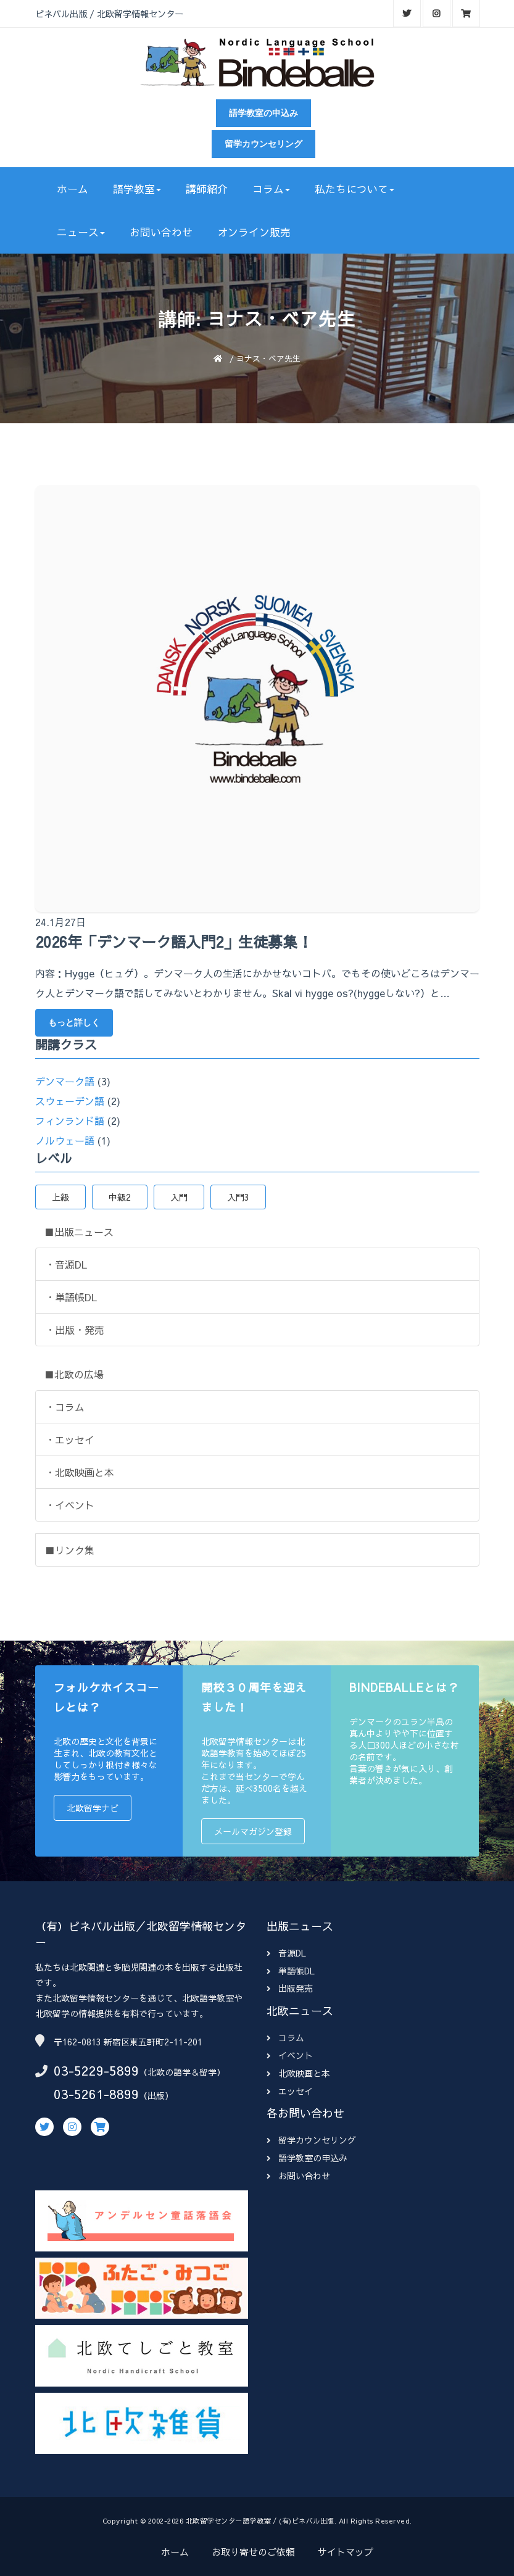  I want to click on ・音源DL, so click(66, 1264).